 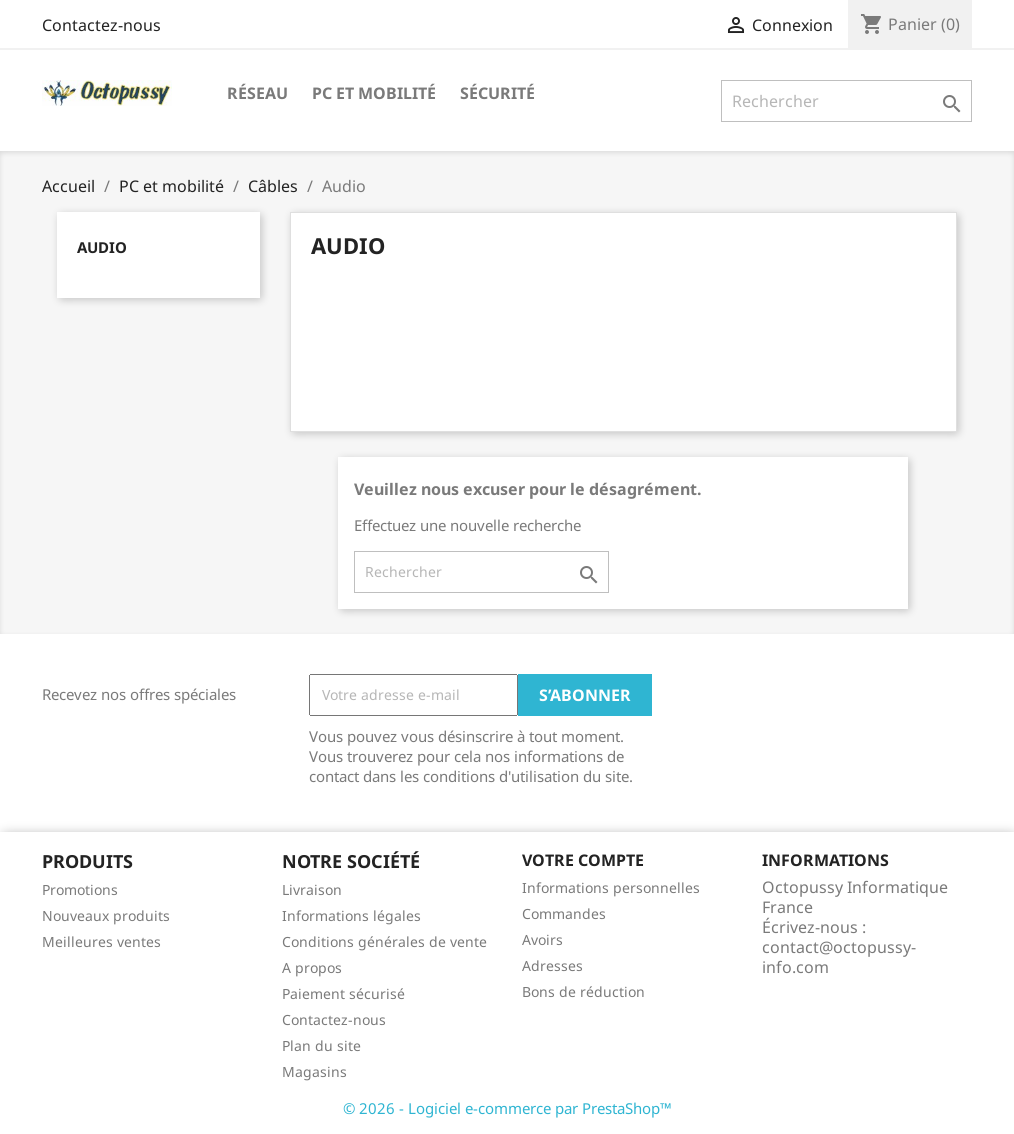 I want to click on Plan du site, so click(x=321, y=1045).